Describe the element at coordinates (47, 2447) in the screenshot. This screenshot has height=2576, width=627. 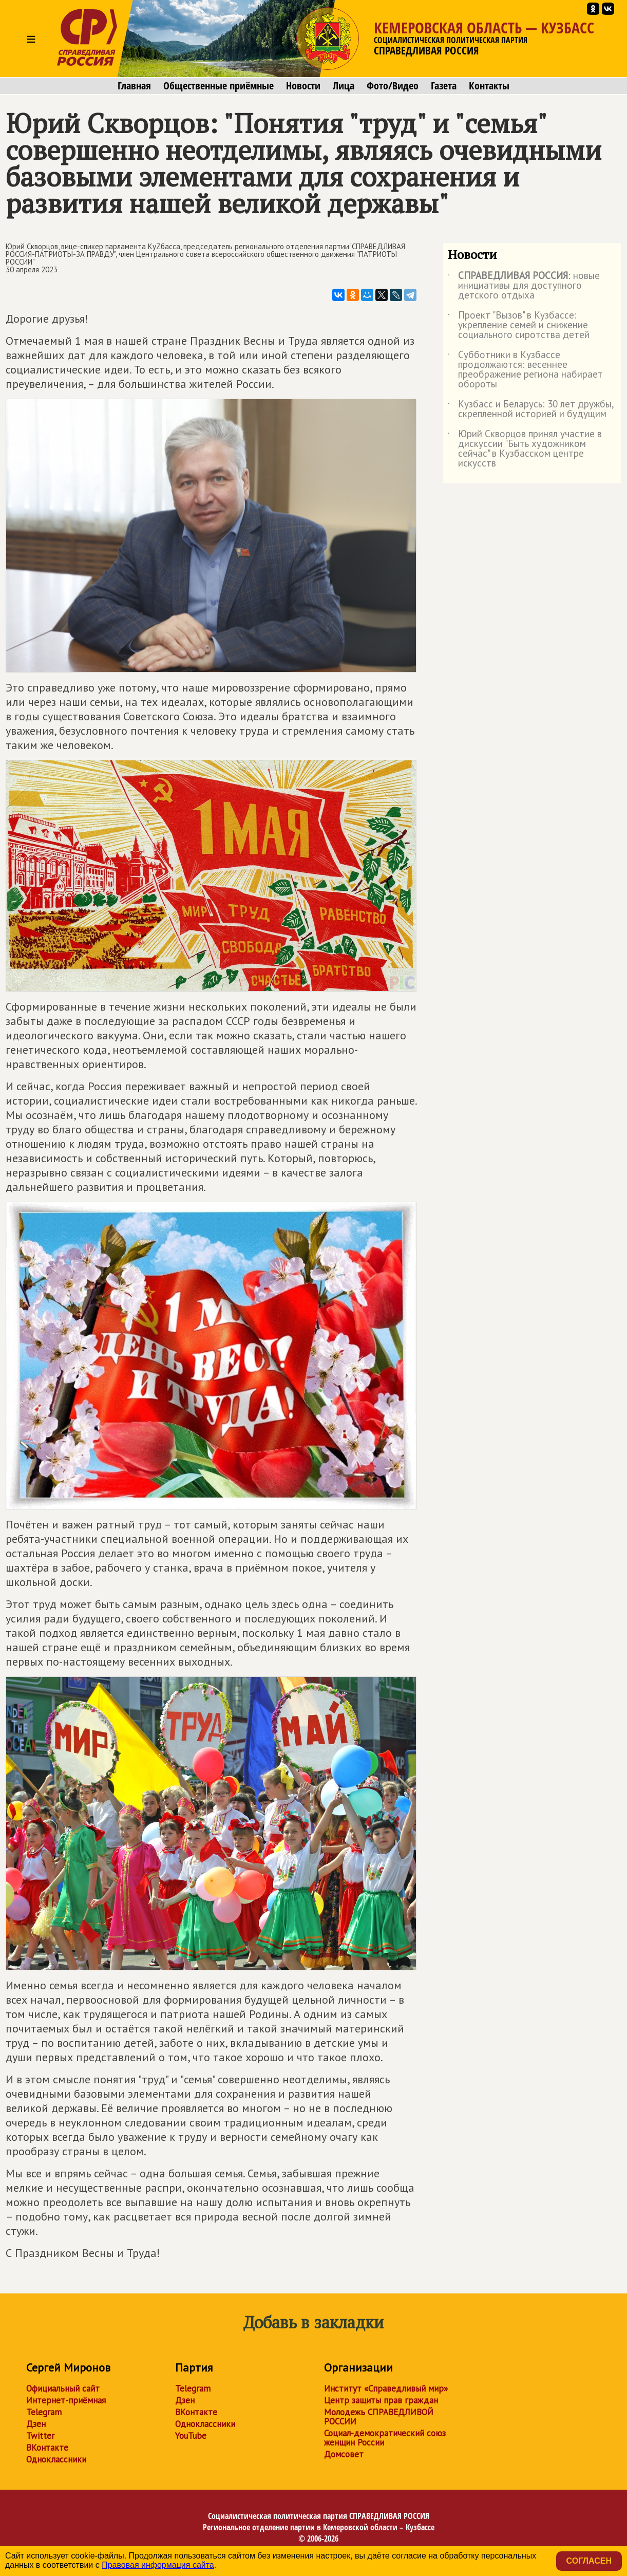
I see `ВКонтакте` at that location.